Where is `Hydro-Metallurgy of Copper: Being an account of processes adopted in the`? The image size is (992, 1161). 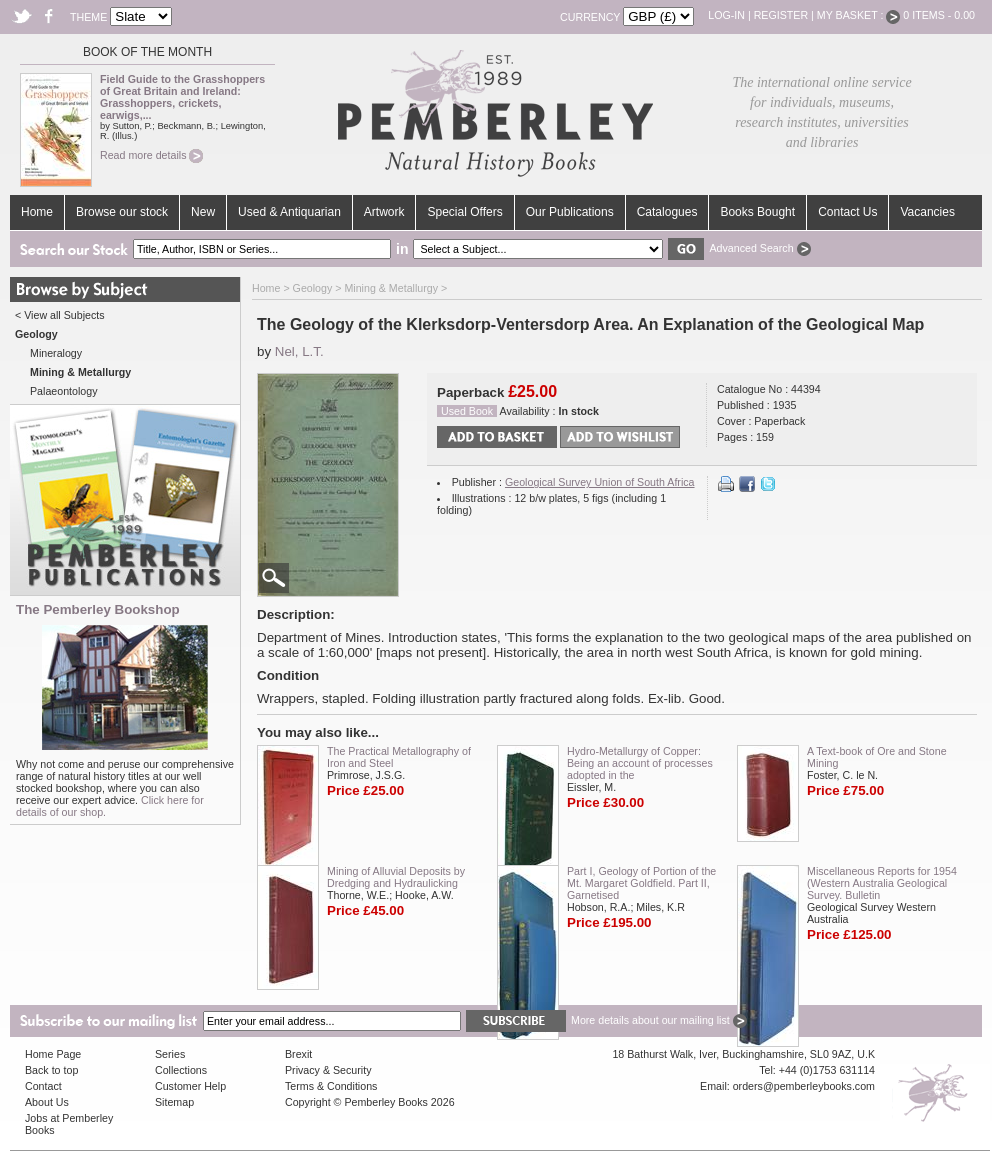
Hydro-Metallurgy of Copper: Being an account of processes adopted in the is located at coordinates (640, 763).